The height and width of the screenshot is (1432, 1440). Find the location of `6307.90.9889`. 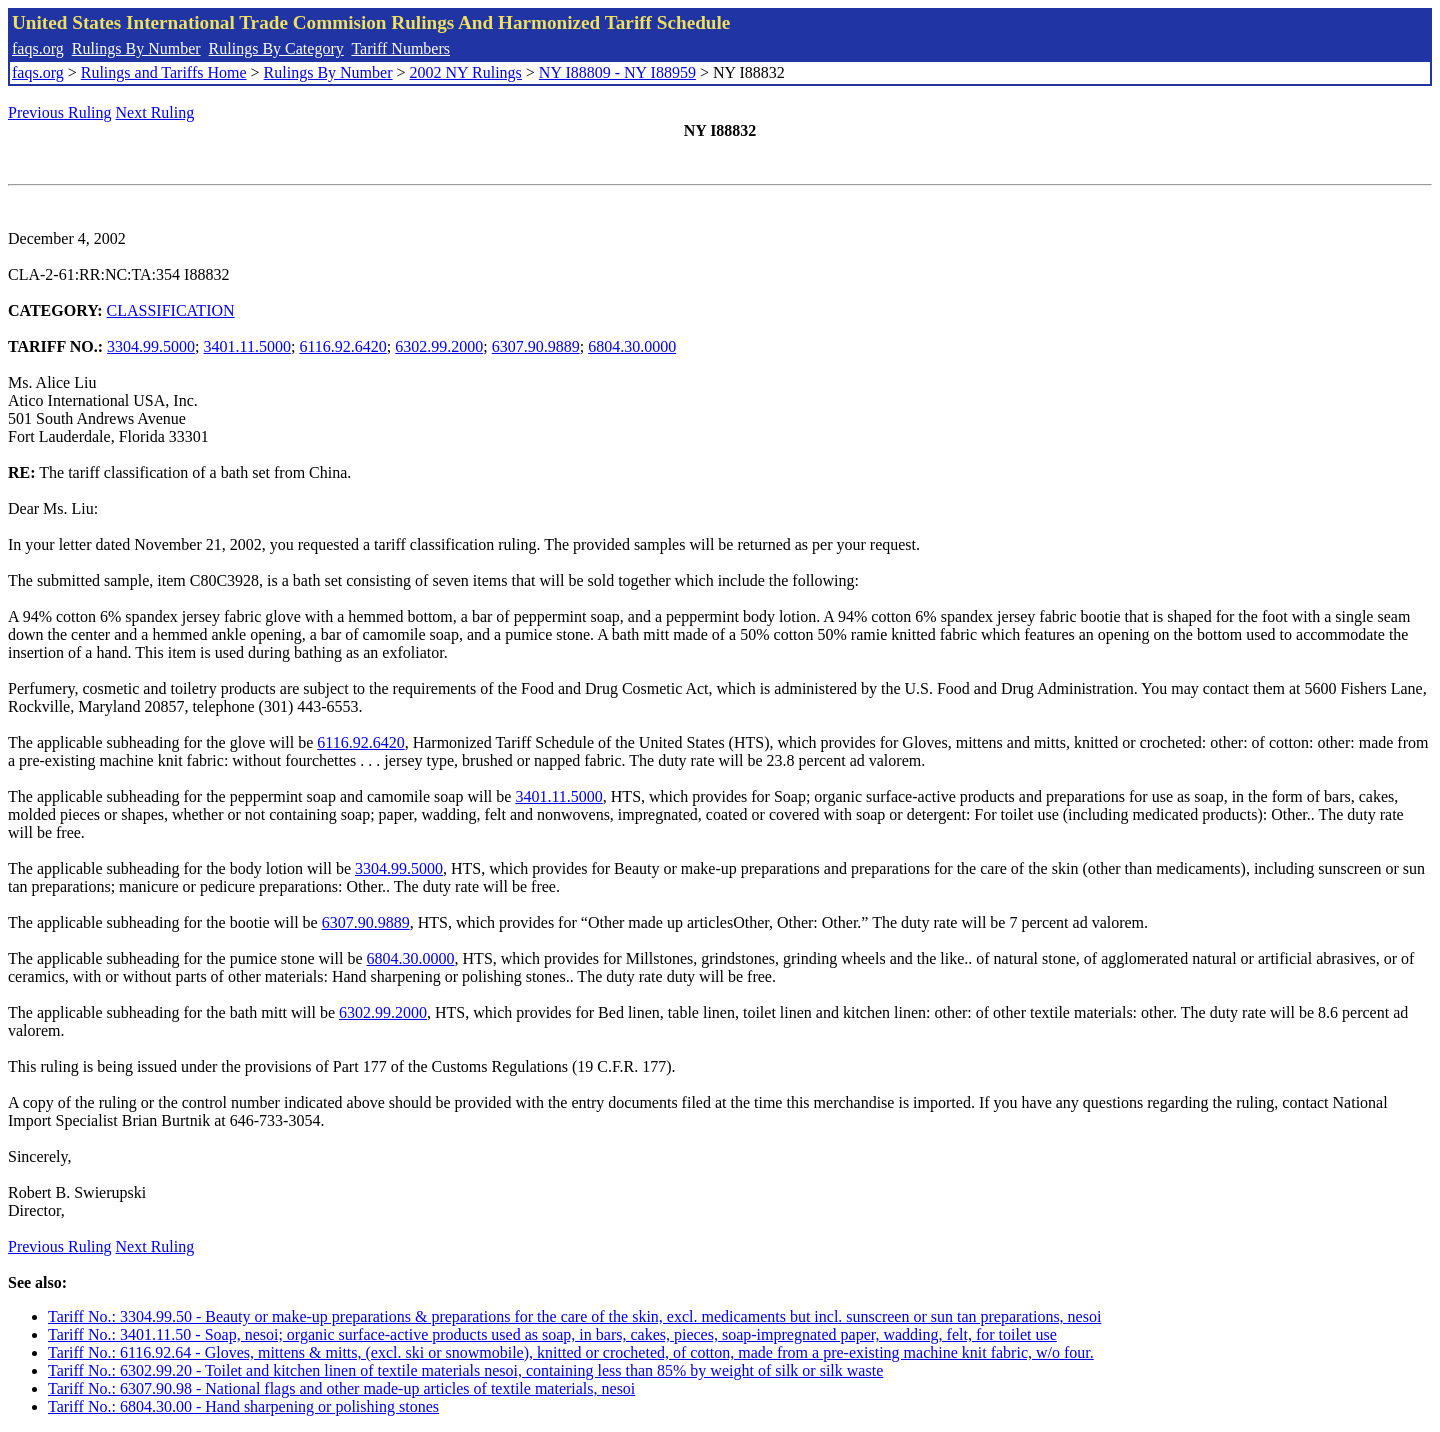

6307.90.9889 is located at coordinates (536, 346).